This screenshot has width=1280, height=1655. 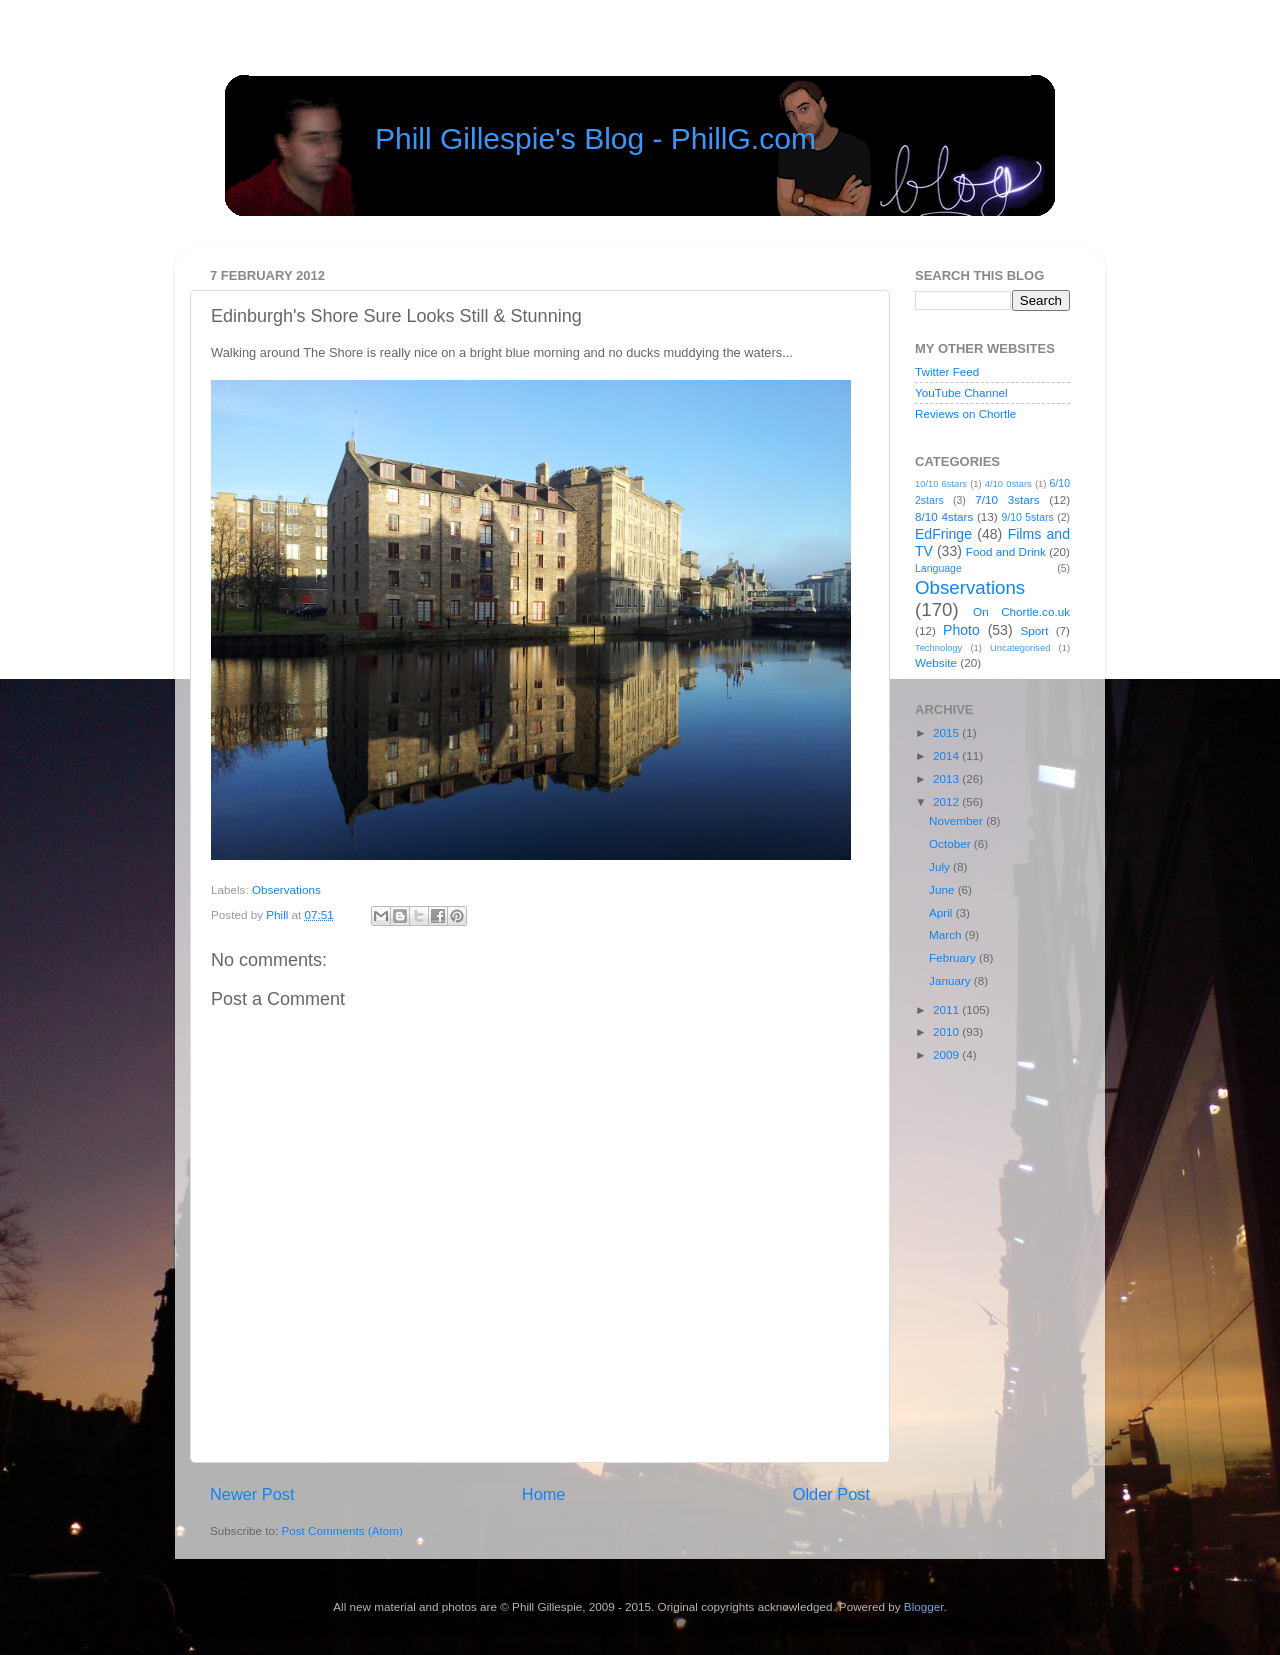 What do you see at coordinates (944, 516) in the screenshot?
I see `8/10 4stars` at bounding box center [944, 516].